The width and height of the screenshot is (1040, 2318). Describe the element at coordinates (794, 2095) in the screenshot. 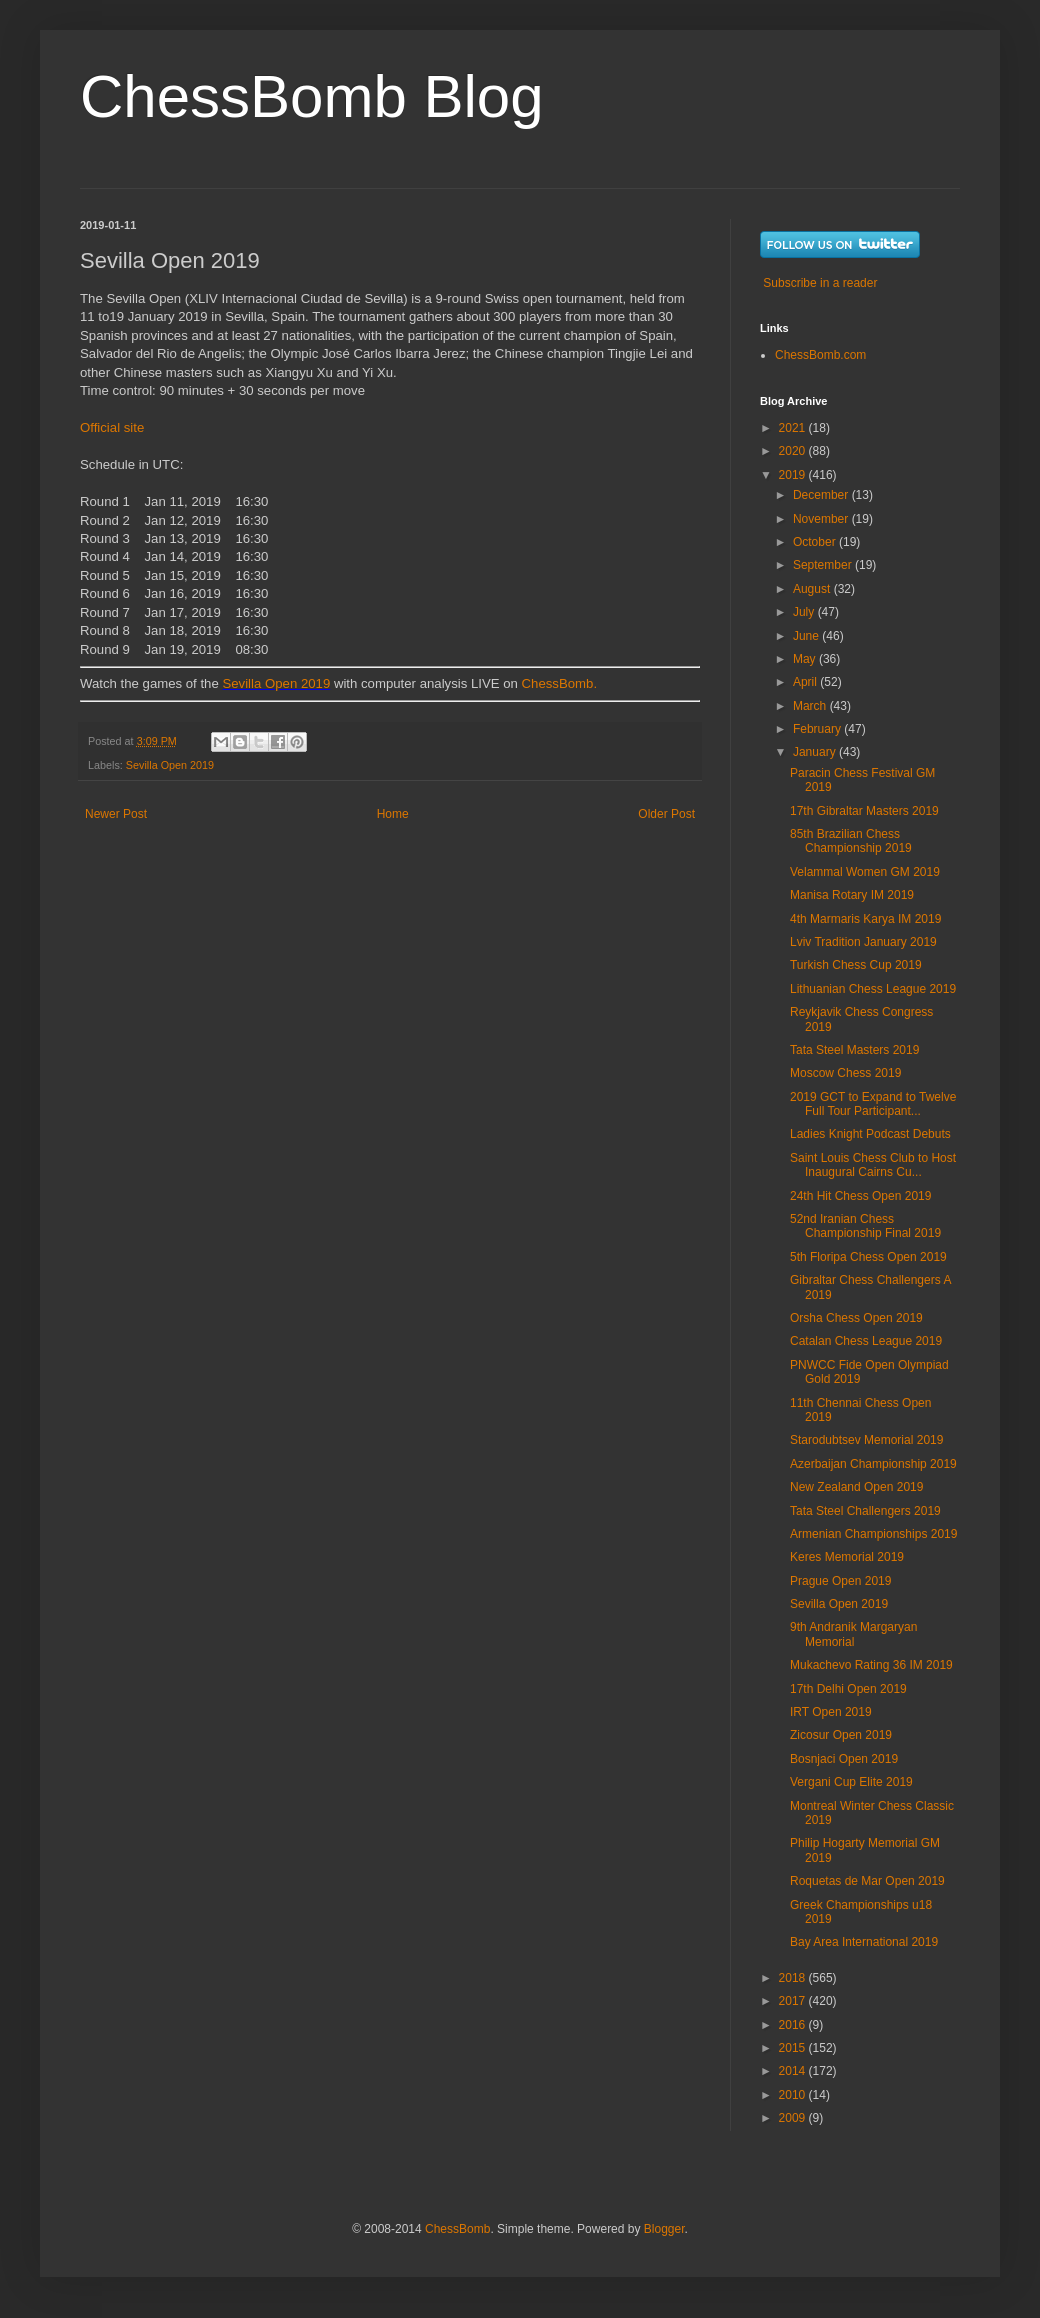

I see `2010` at that location.